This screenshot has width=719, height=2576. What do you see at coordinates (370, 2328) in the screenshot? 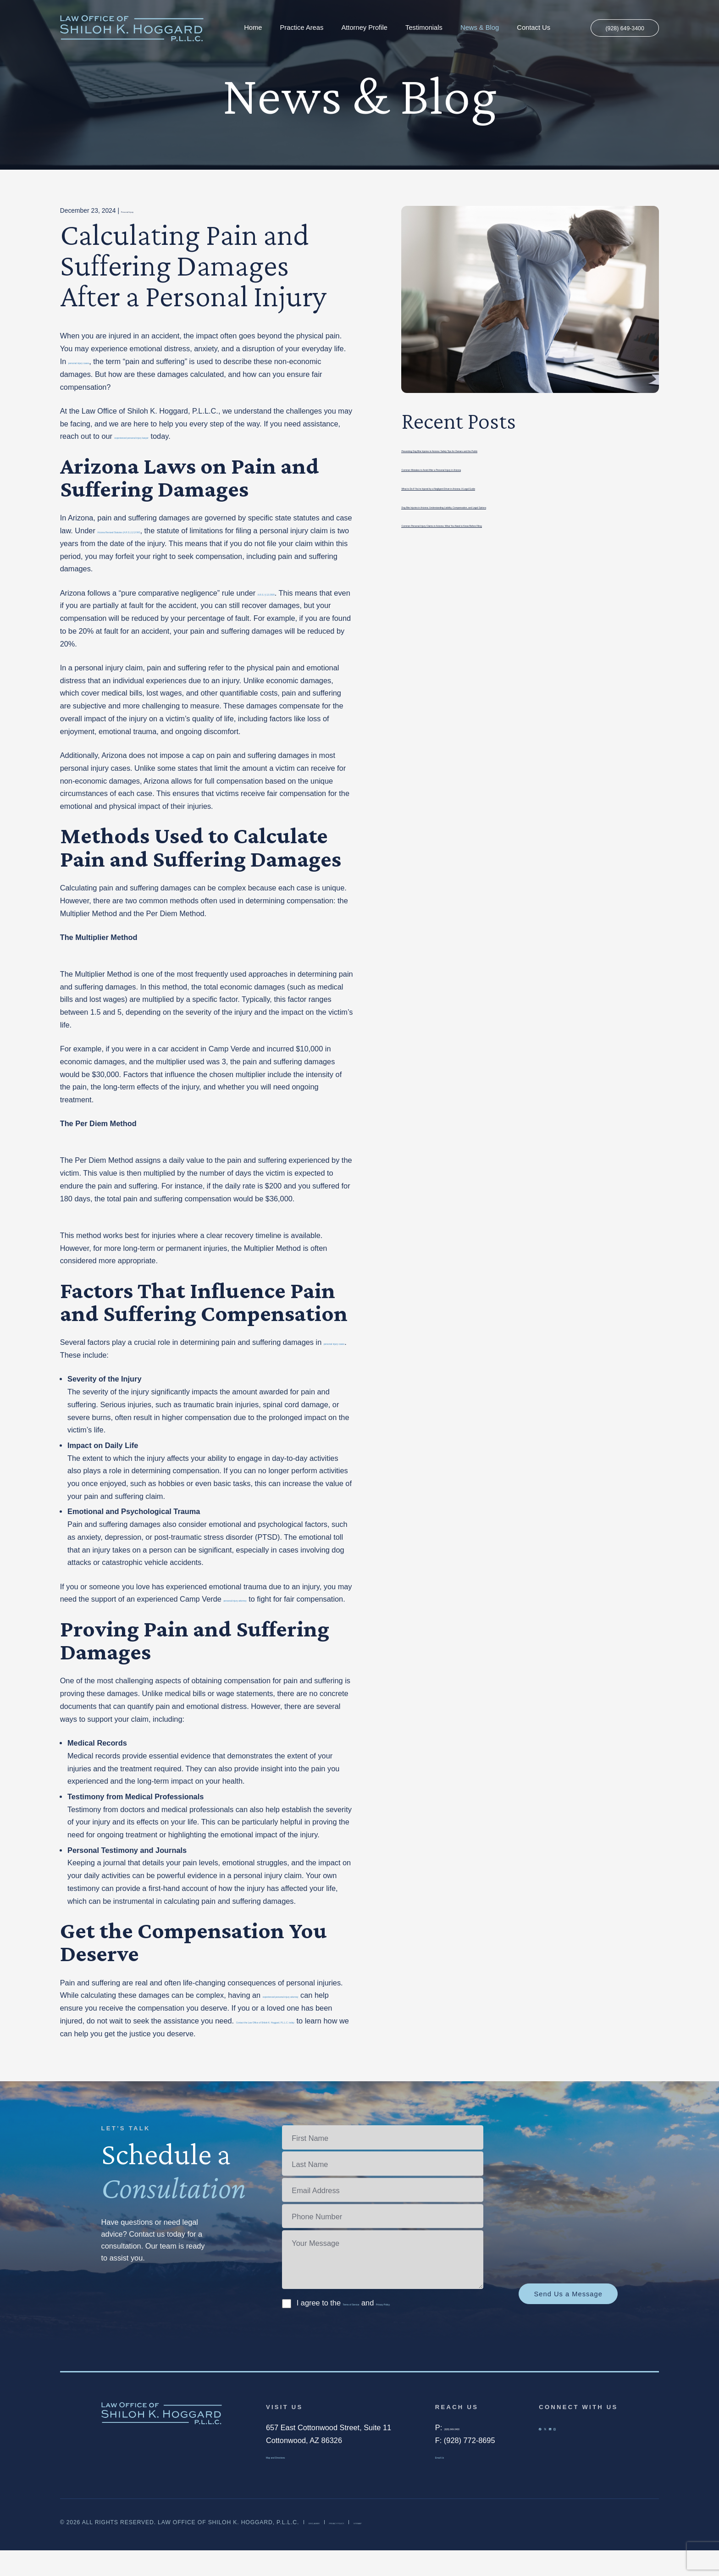
I see `Terms of Service` at bounding box center [370, 2328].